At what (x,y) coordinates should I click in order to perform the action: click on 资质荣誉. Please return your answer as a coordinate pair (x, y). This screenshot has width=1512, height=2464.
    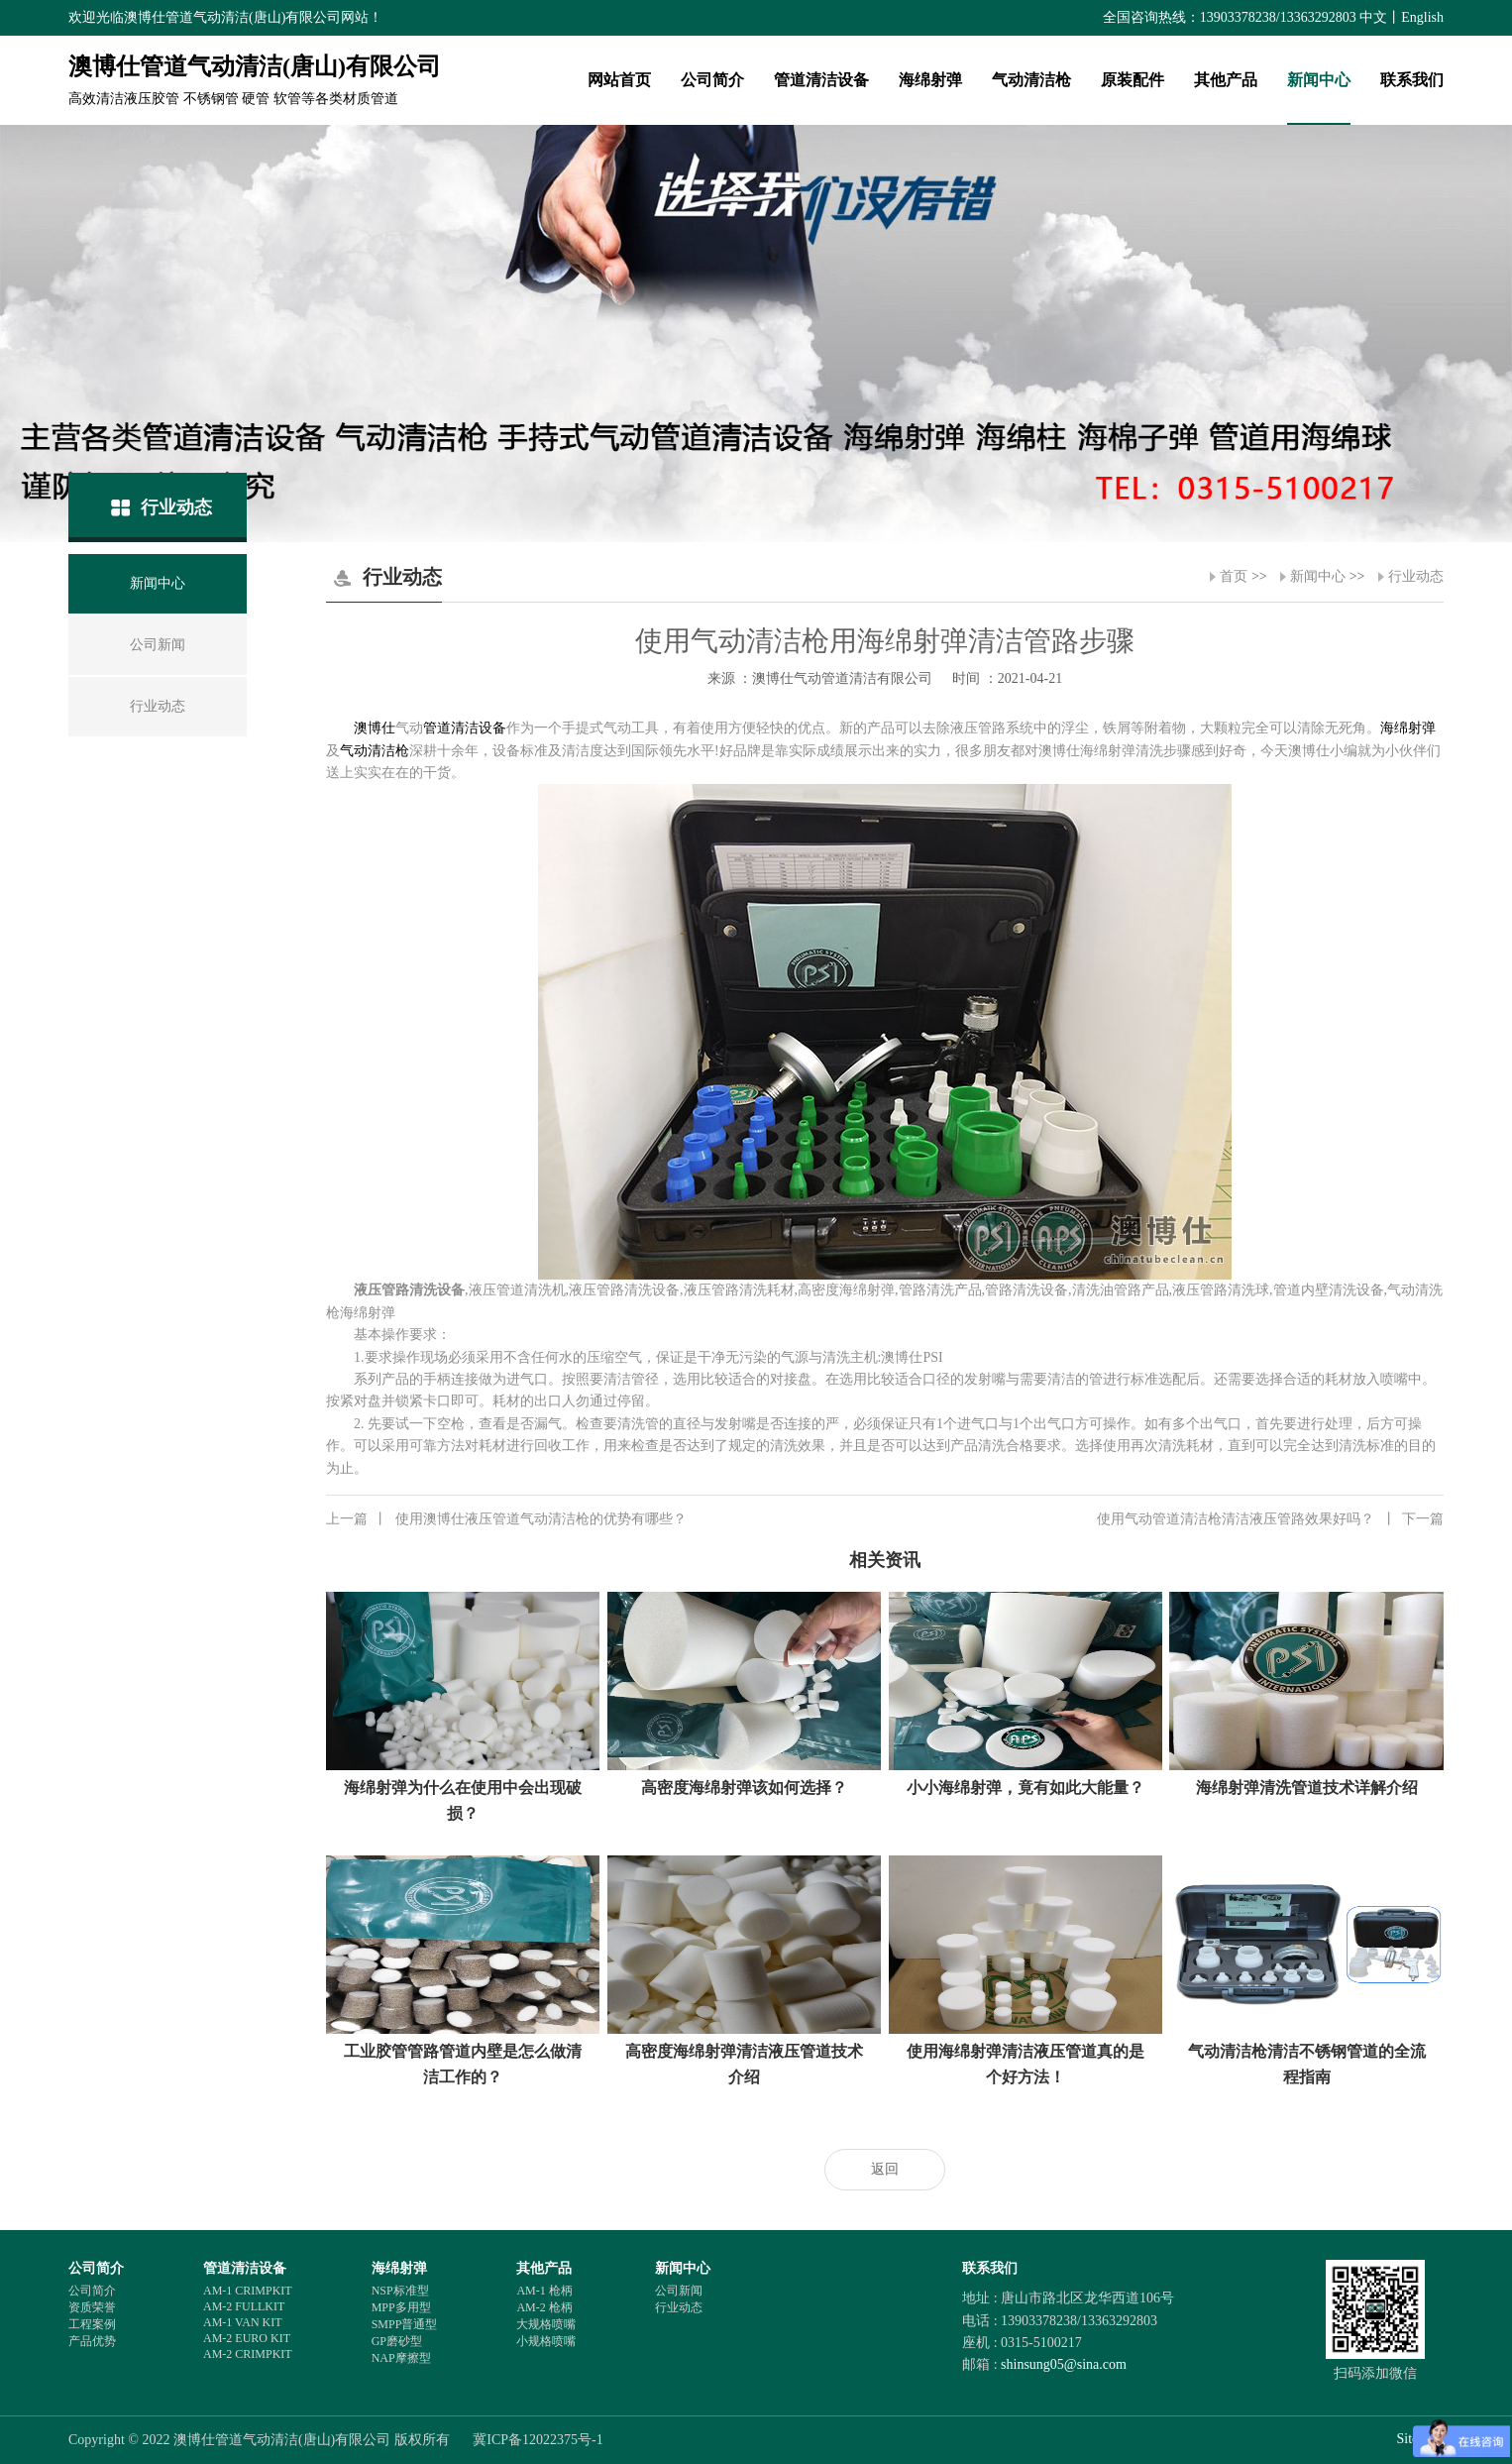
    Looking at the image, I should click on (92, 2307).